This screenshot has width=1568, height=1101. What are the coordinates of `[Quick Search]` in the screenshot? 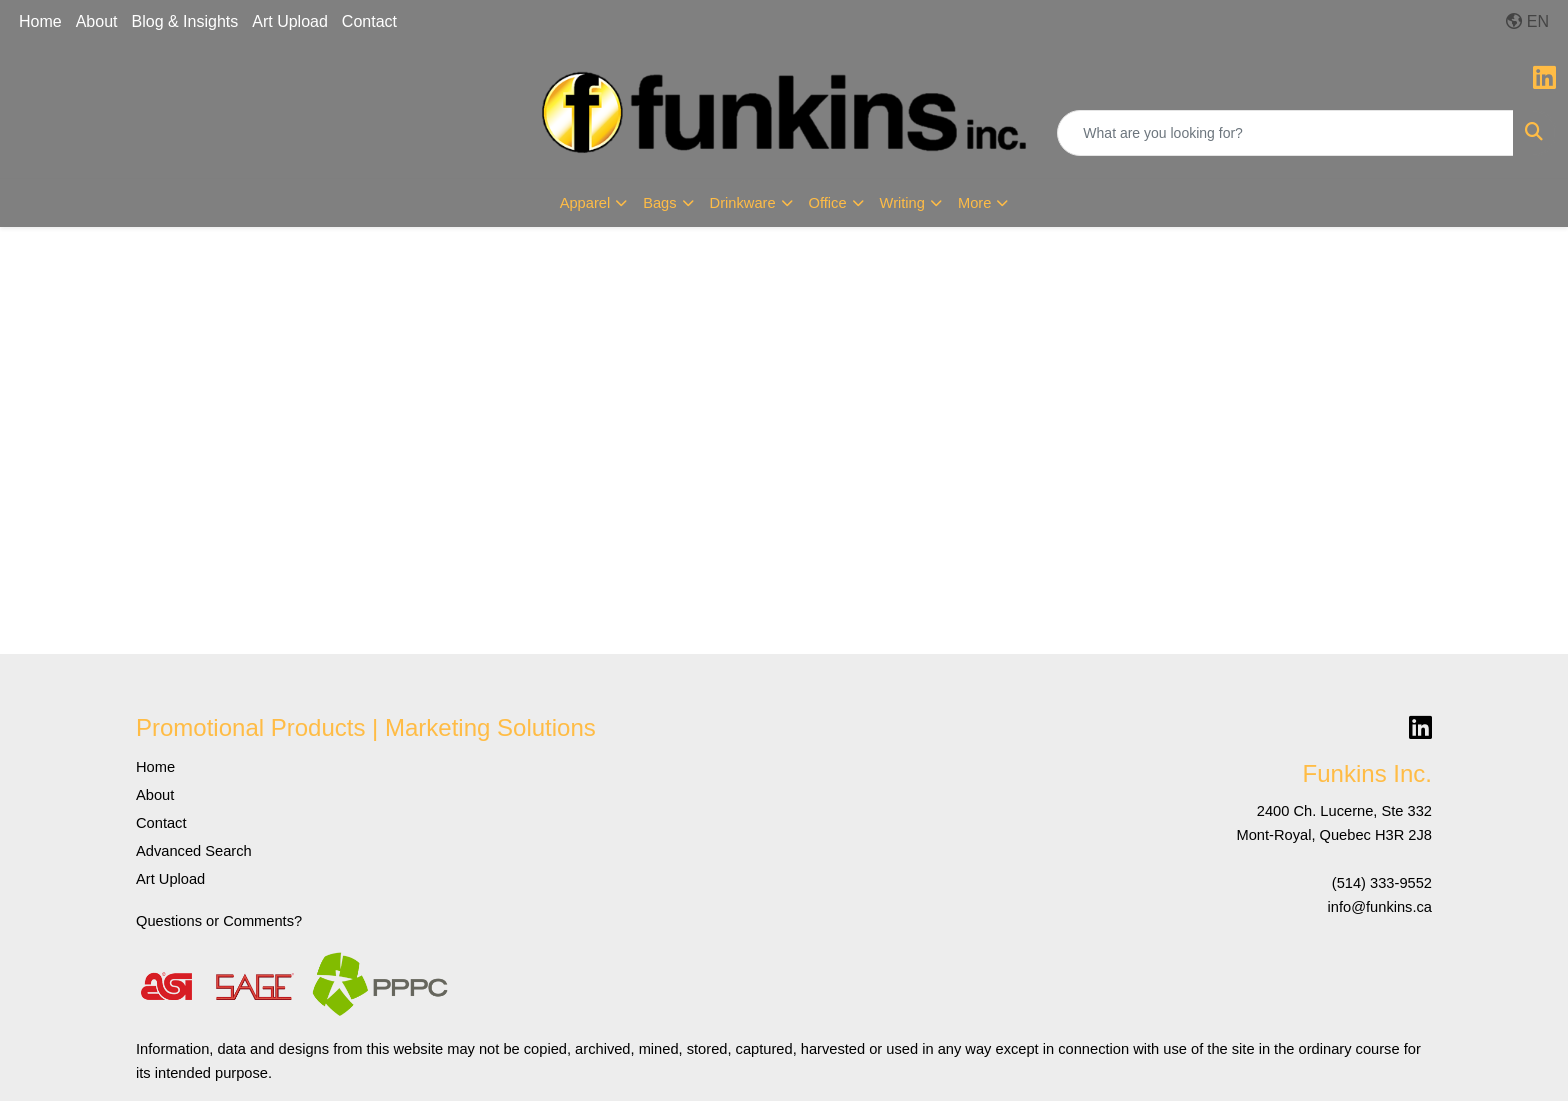 It's located at (1285, 133).